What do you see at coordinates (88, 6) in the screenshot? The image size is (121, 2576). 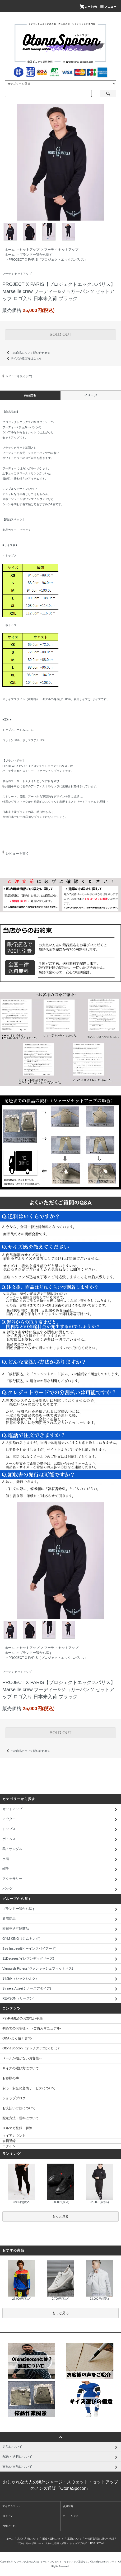 I see `カート(0)` at bounding box center [88, 6].